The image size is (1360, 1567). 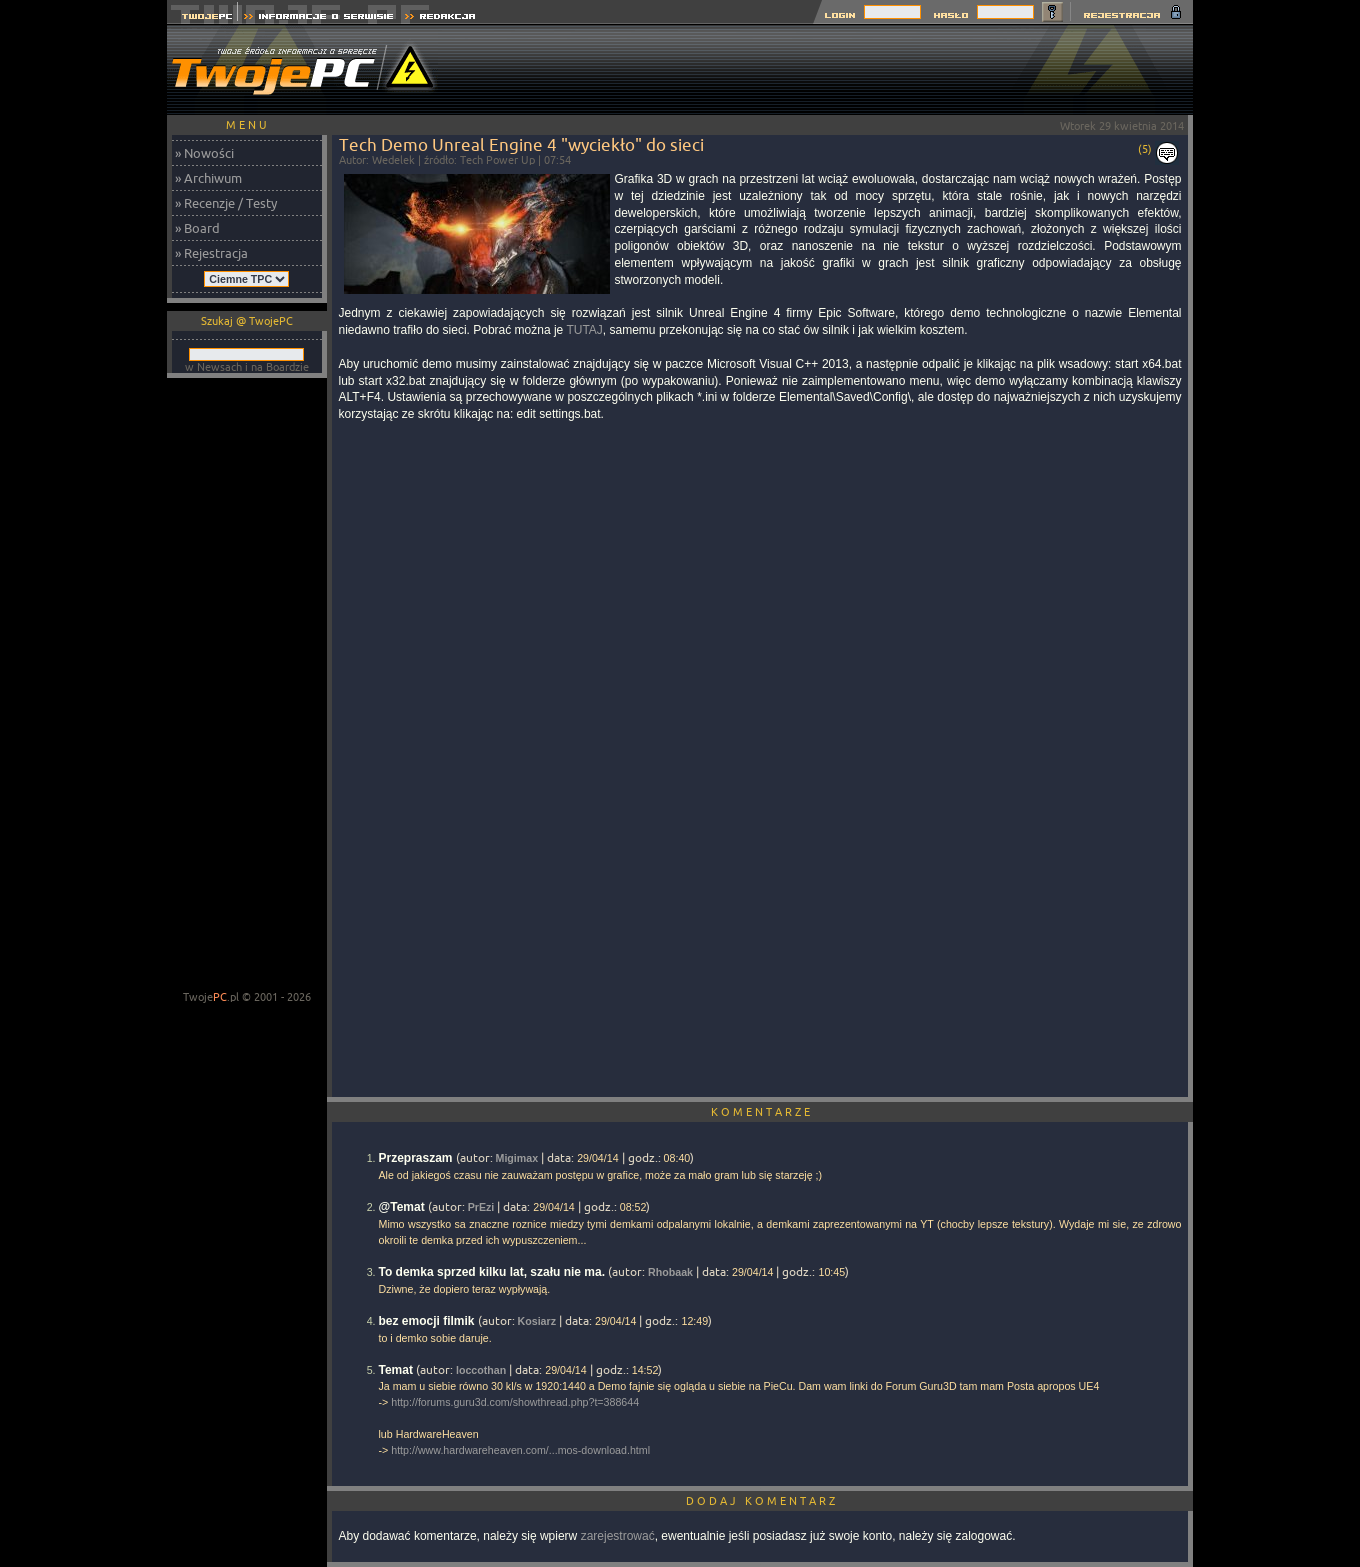 I want to click on http://www.hardwareheaven.com/...mos-download.html, so click(x=520, y=1450).